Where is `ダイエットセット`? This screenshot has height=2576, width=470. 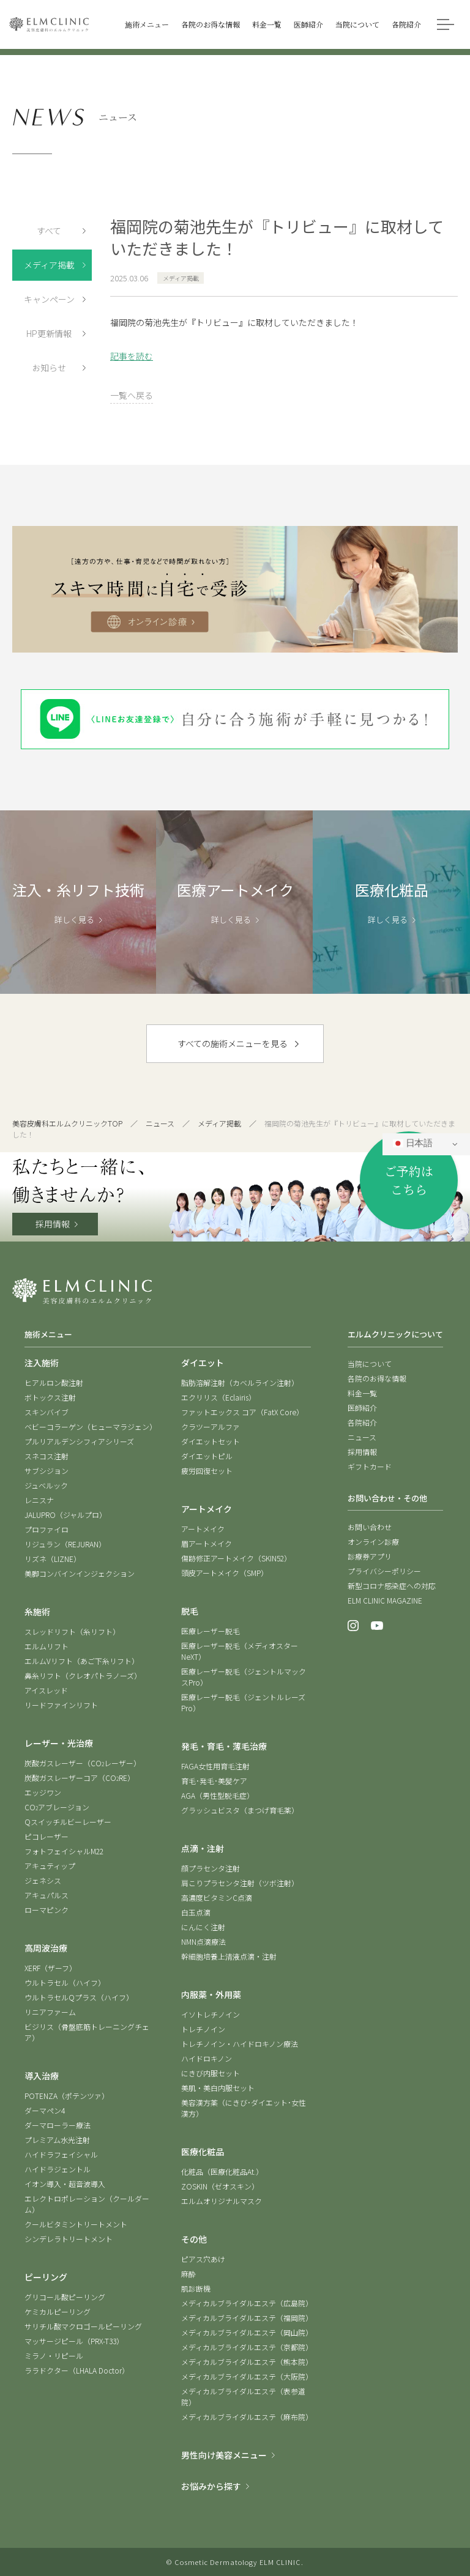
ダイエットセット is located at coordinates (210, 1441).